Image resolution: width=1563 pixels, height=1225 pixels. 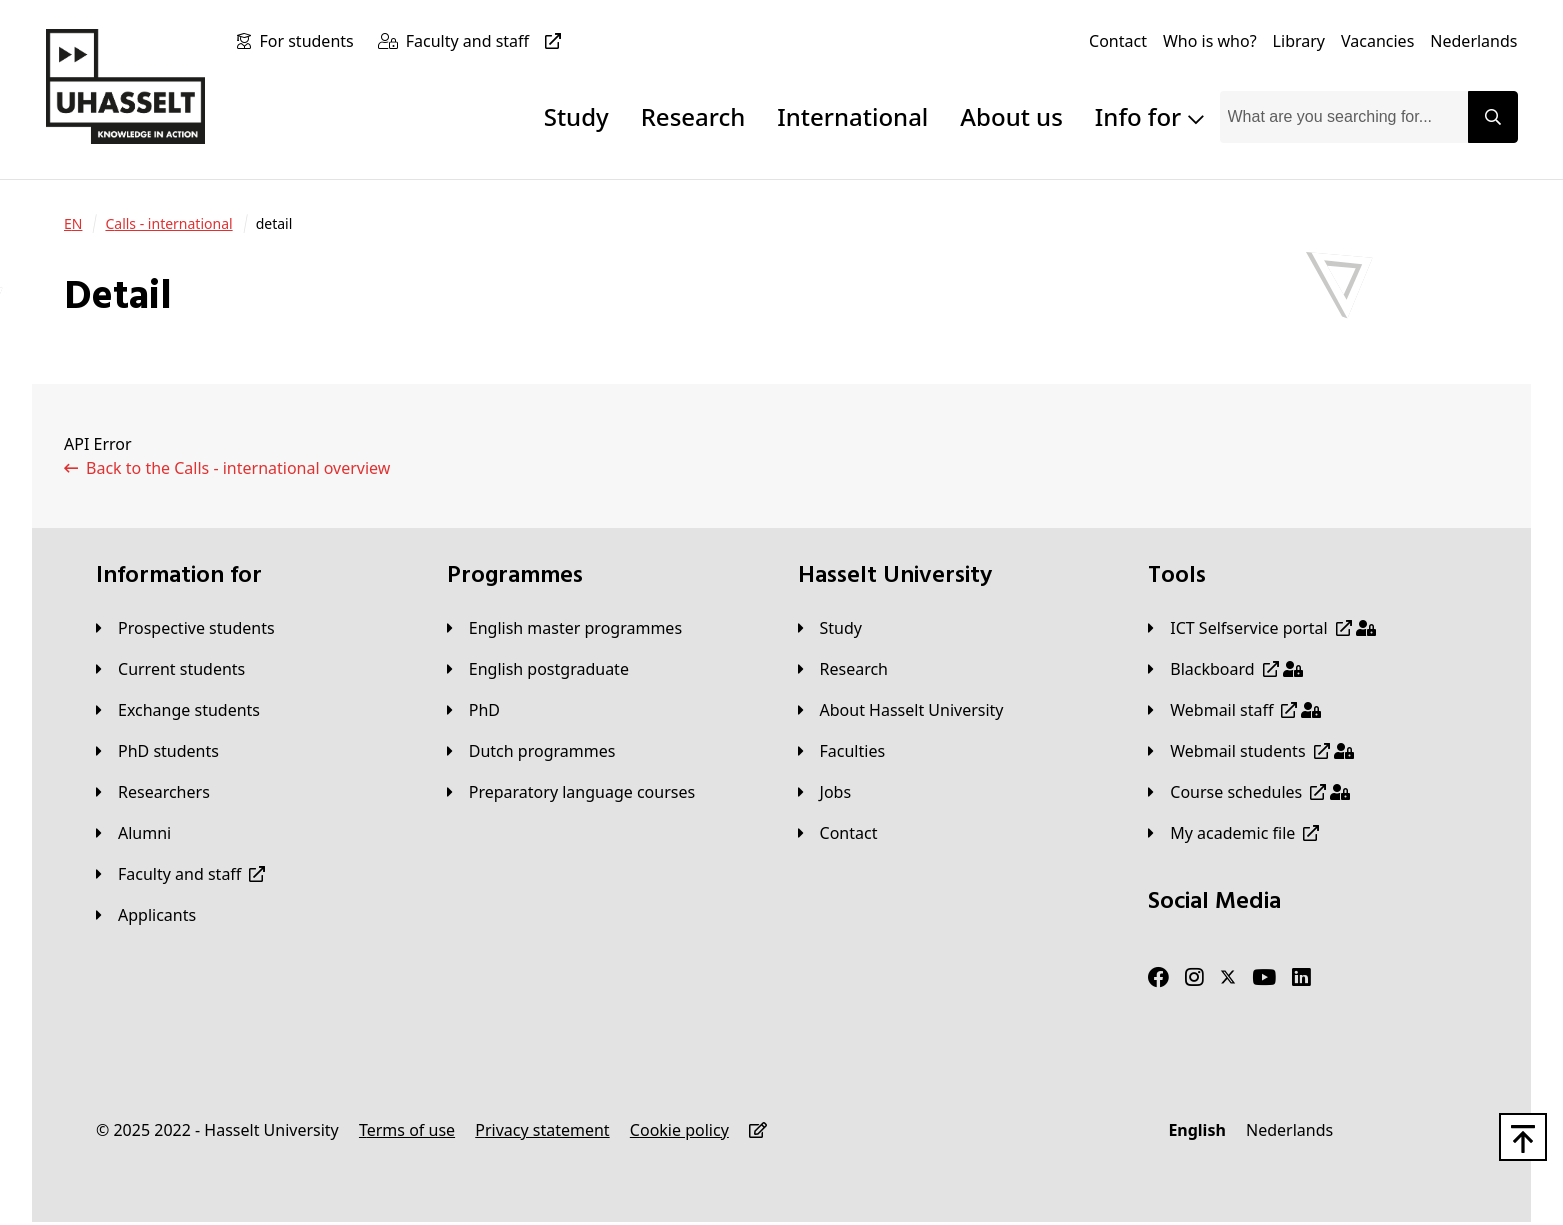 What do you see at coordinates (576, 116) in the screenshot?
I see `Study` at bounding box center [576, 116].